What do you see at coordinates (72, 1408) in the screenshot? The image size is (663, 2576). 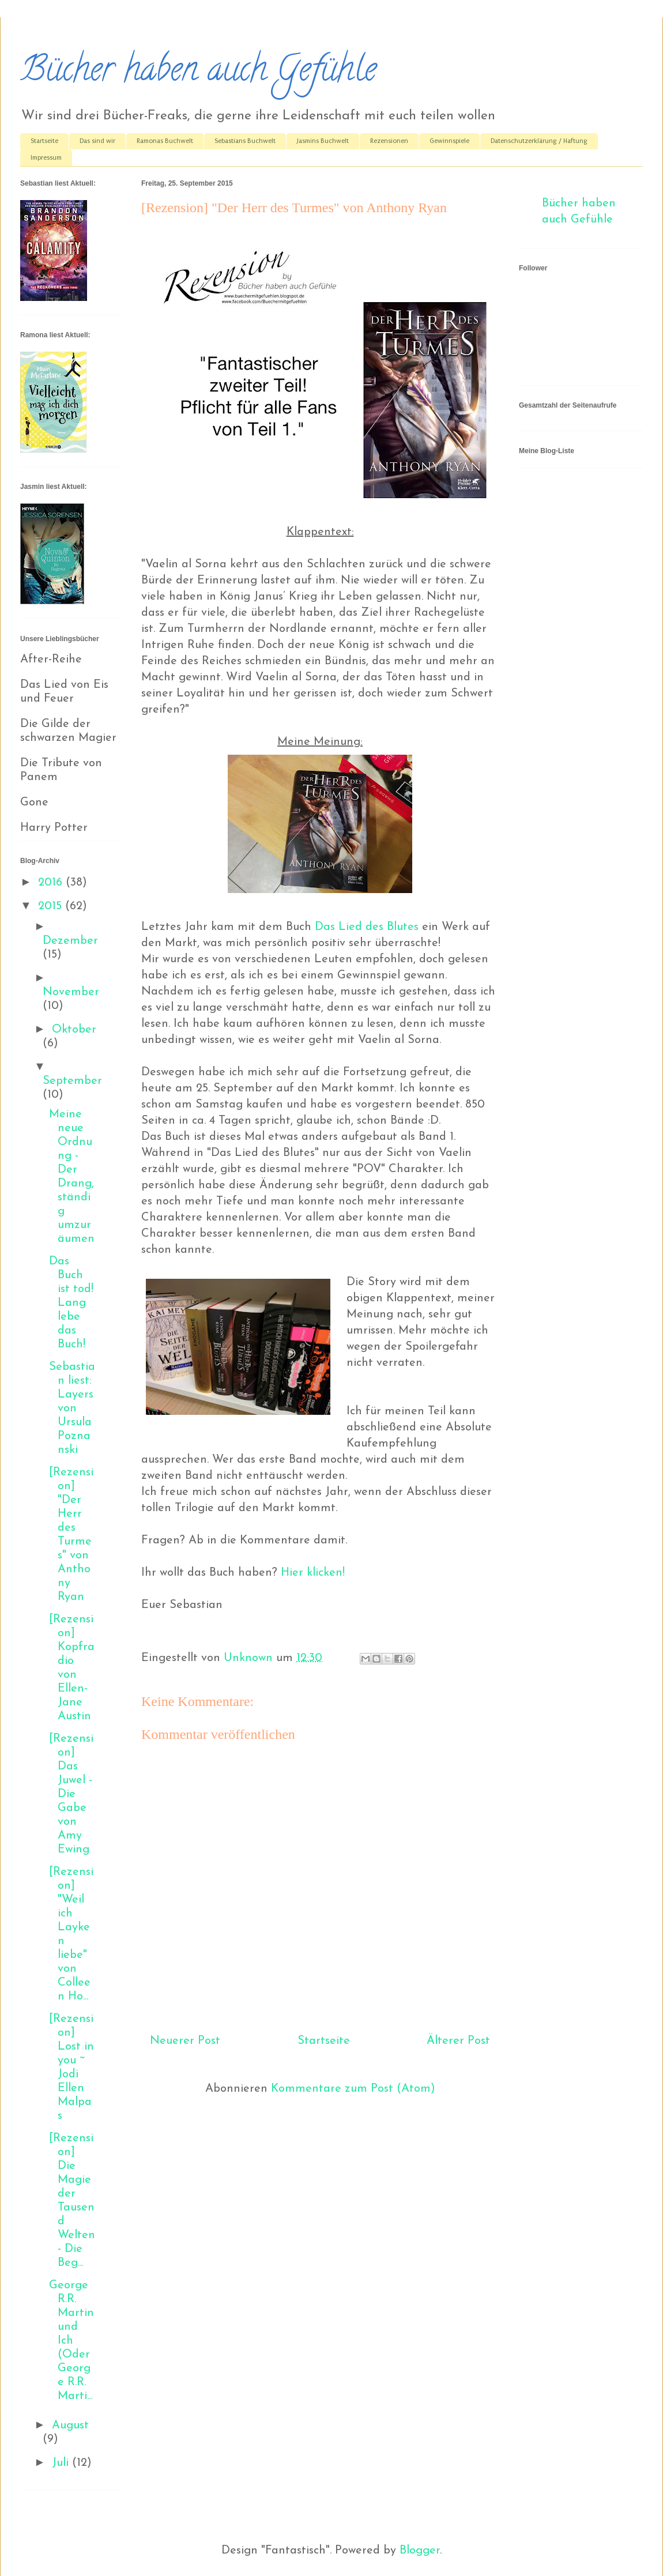 I see `Sebastian liest: Layers von Ursula Poznanski` at bounding box center [72, 1408].